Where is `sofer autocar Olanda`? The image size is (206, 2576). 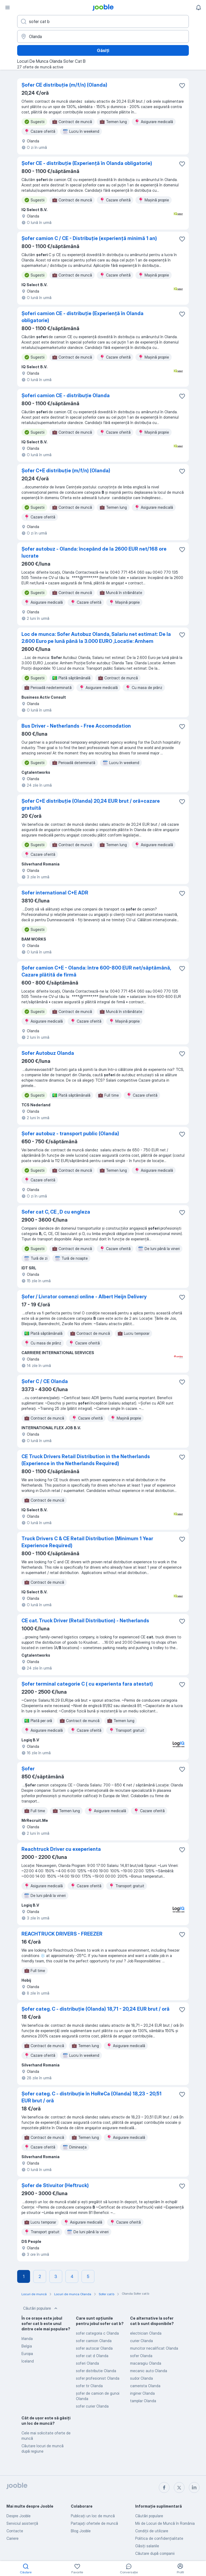
sofer autocar Olanda is located at coordinates (94, 2348).